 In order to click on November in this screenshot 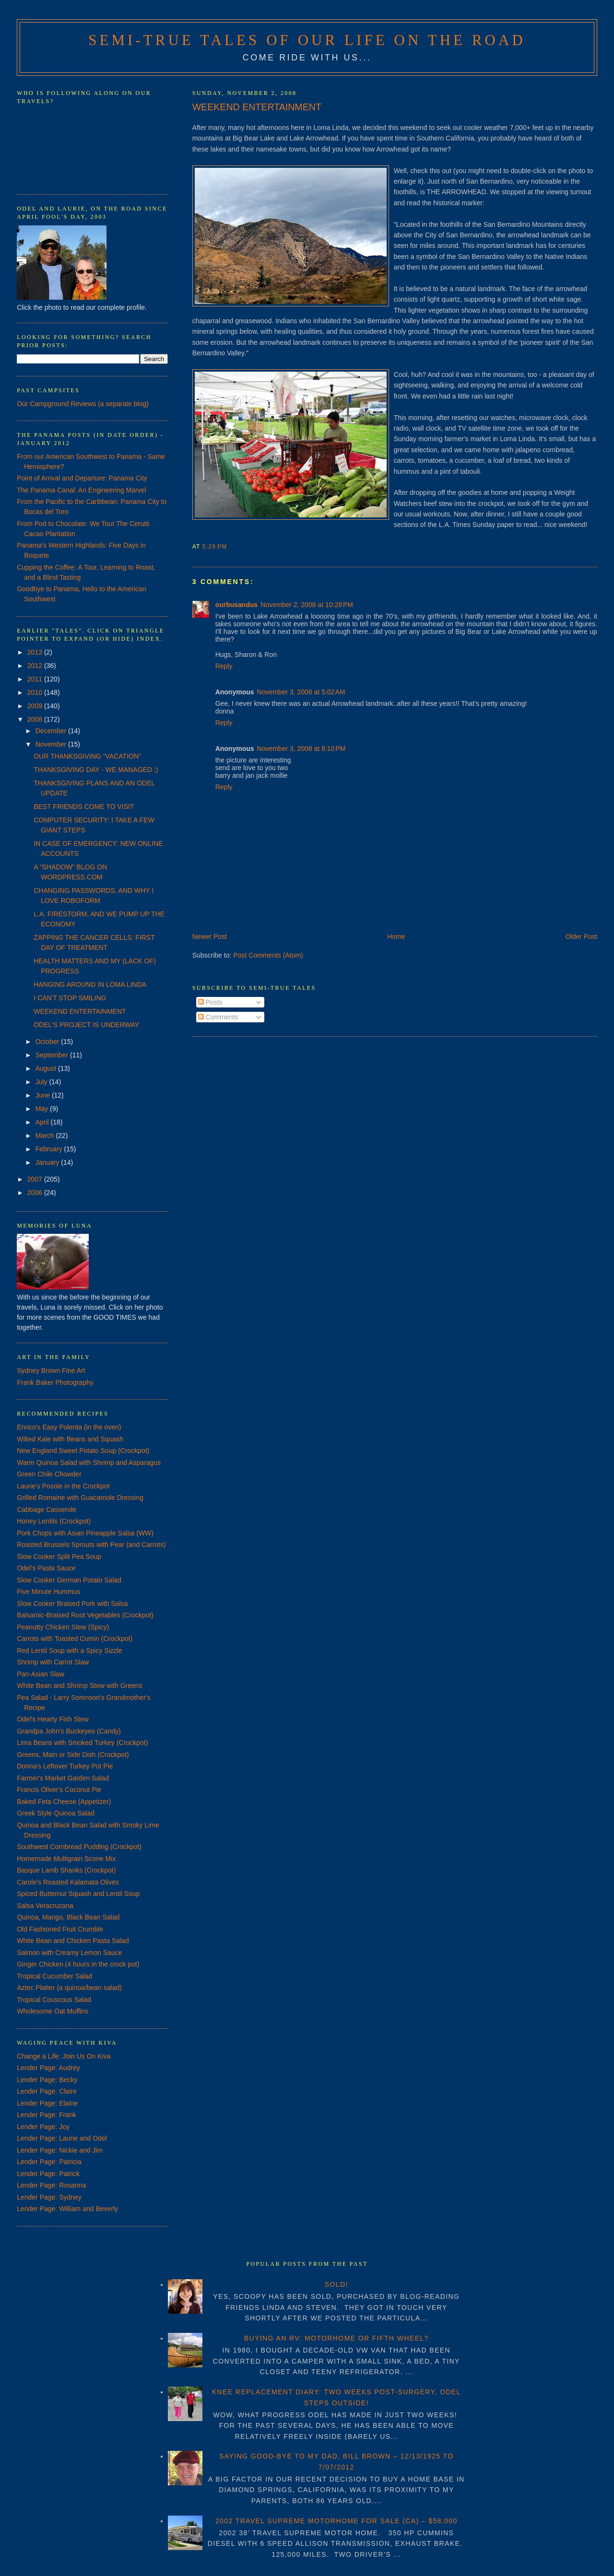, I will do `click(51, 744)`.